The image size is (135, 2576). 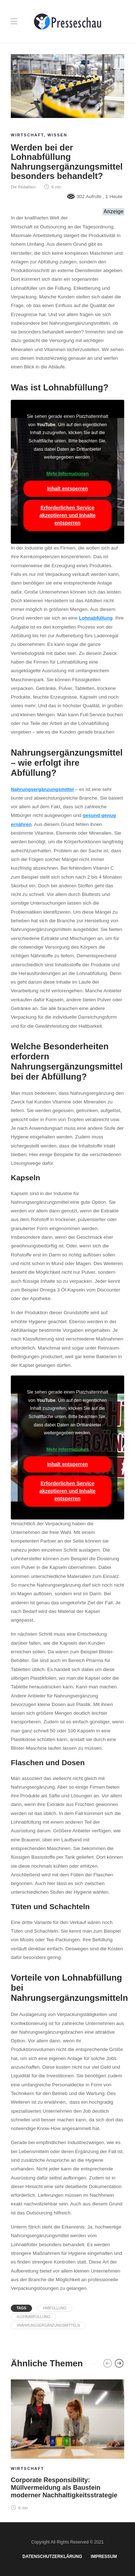 I want to click on Inhalt entsperren [button], so click(x=67, y=488).